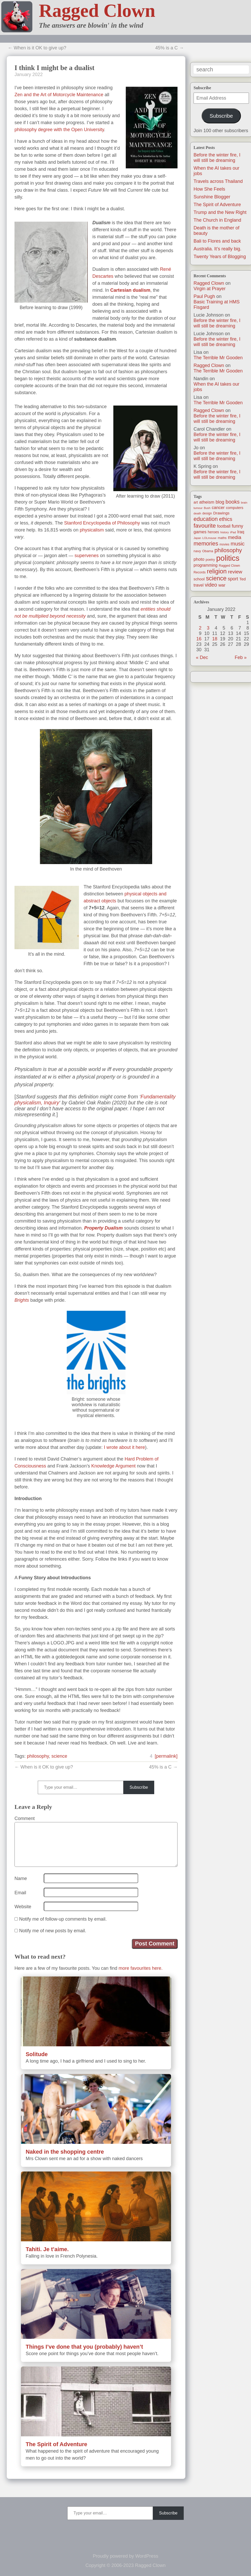  Describe the element at coordinates (197, 513) in the screenshot. I see `death [death (11 items)]` at that location.